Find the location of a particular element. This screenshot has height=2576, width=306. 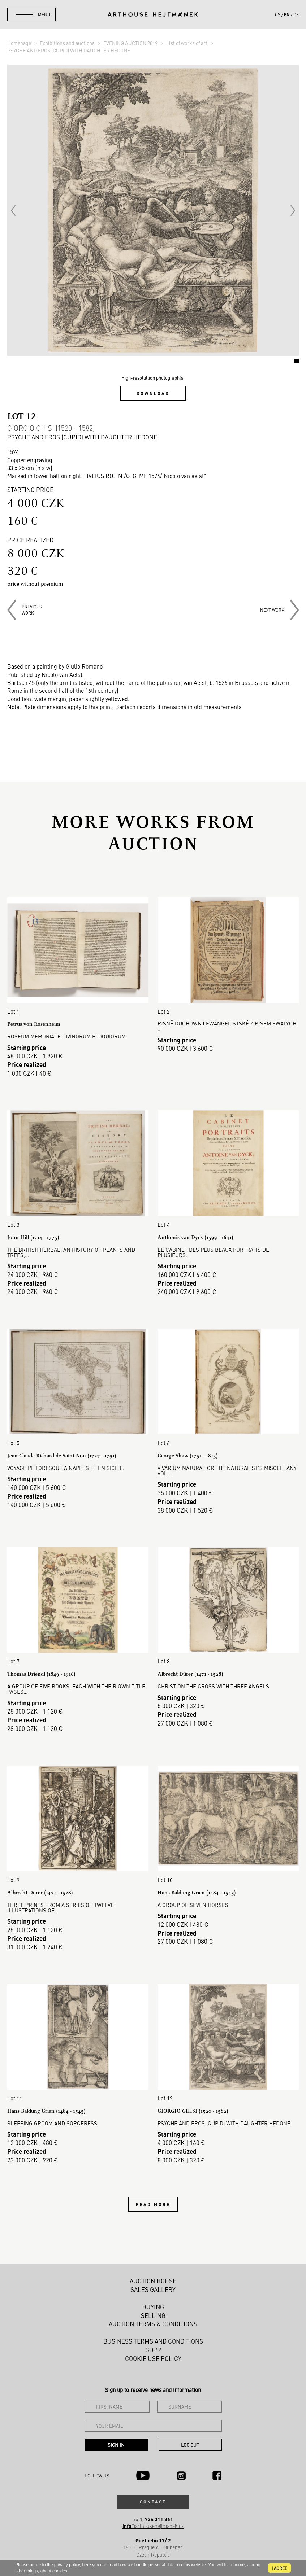

Homepage is located at coordinates (19, 43).